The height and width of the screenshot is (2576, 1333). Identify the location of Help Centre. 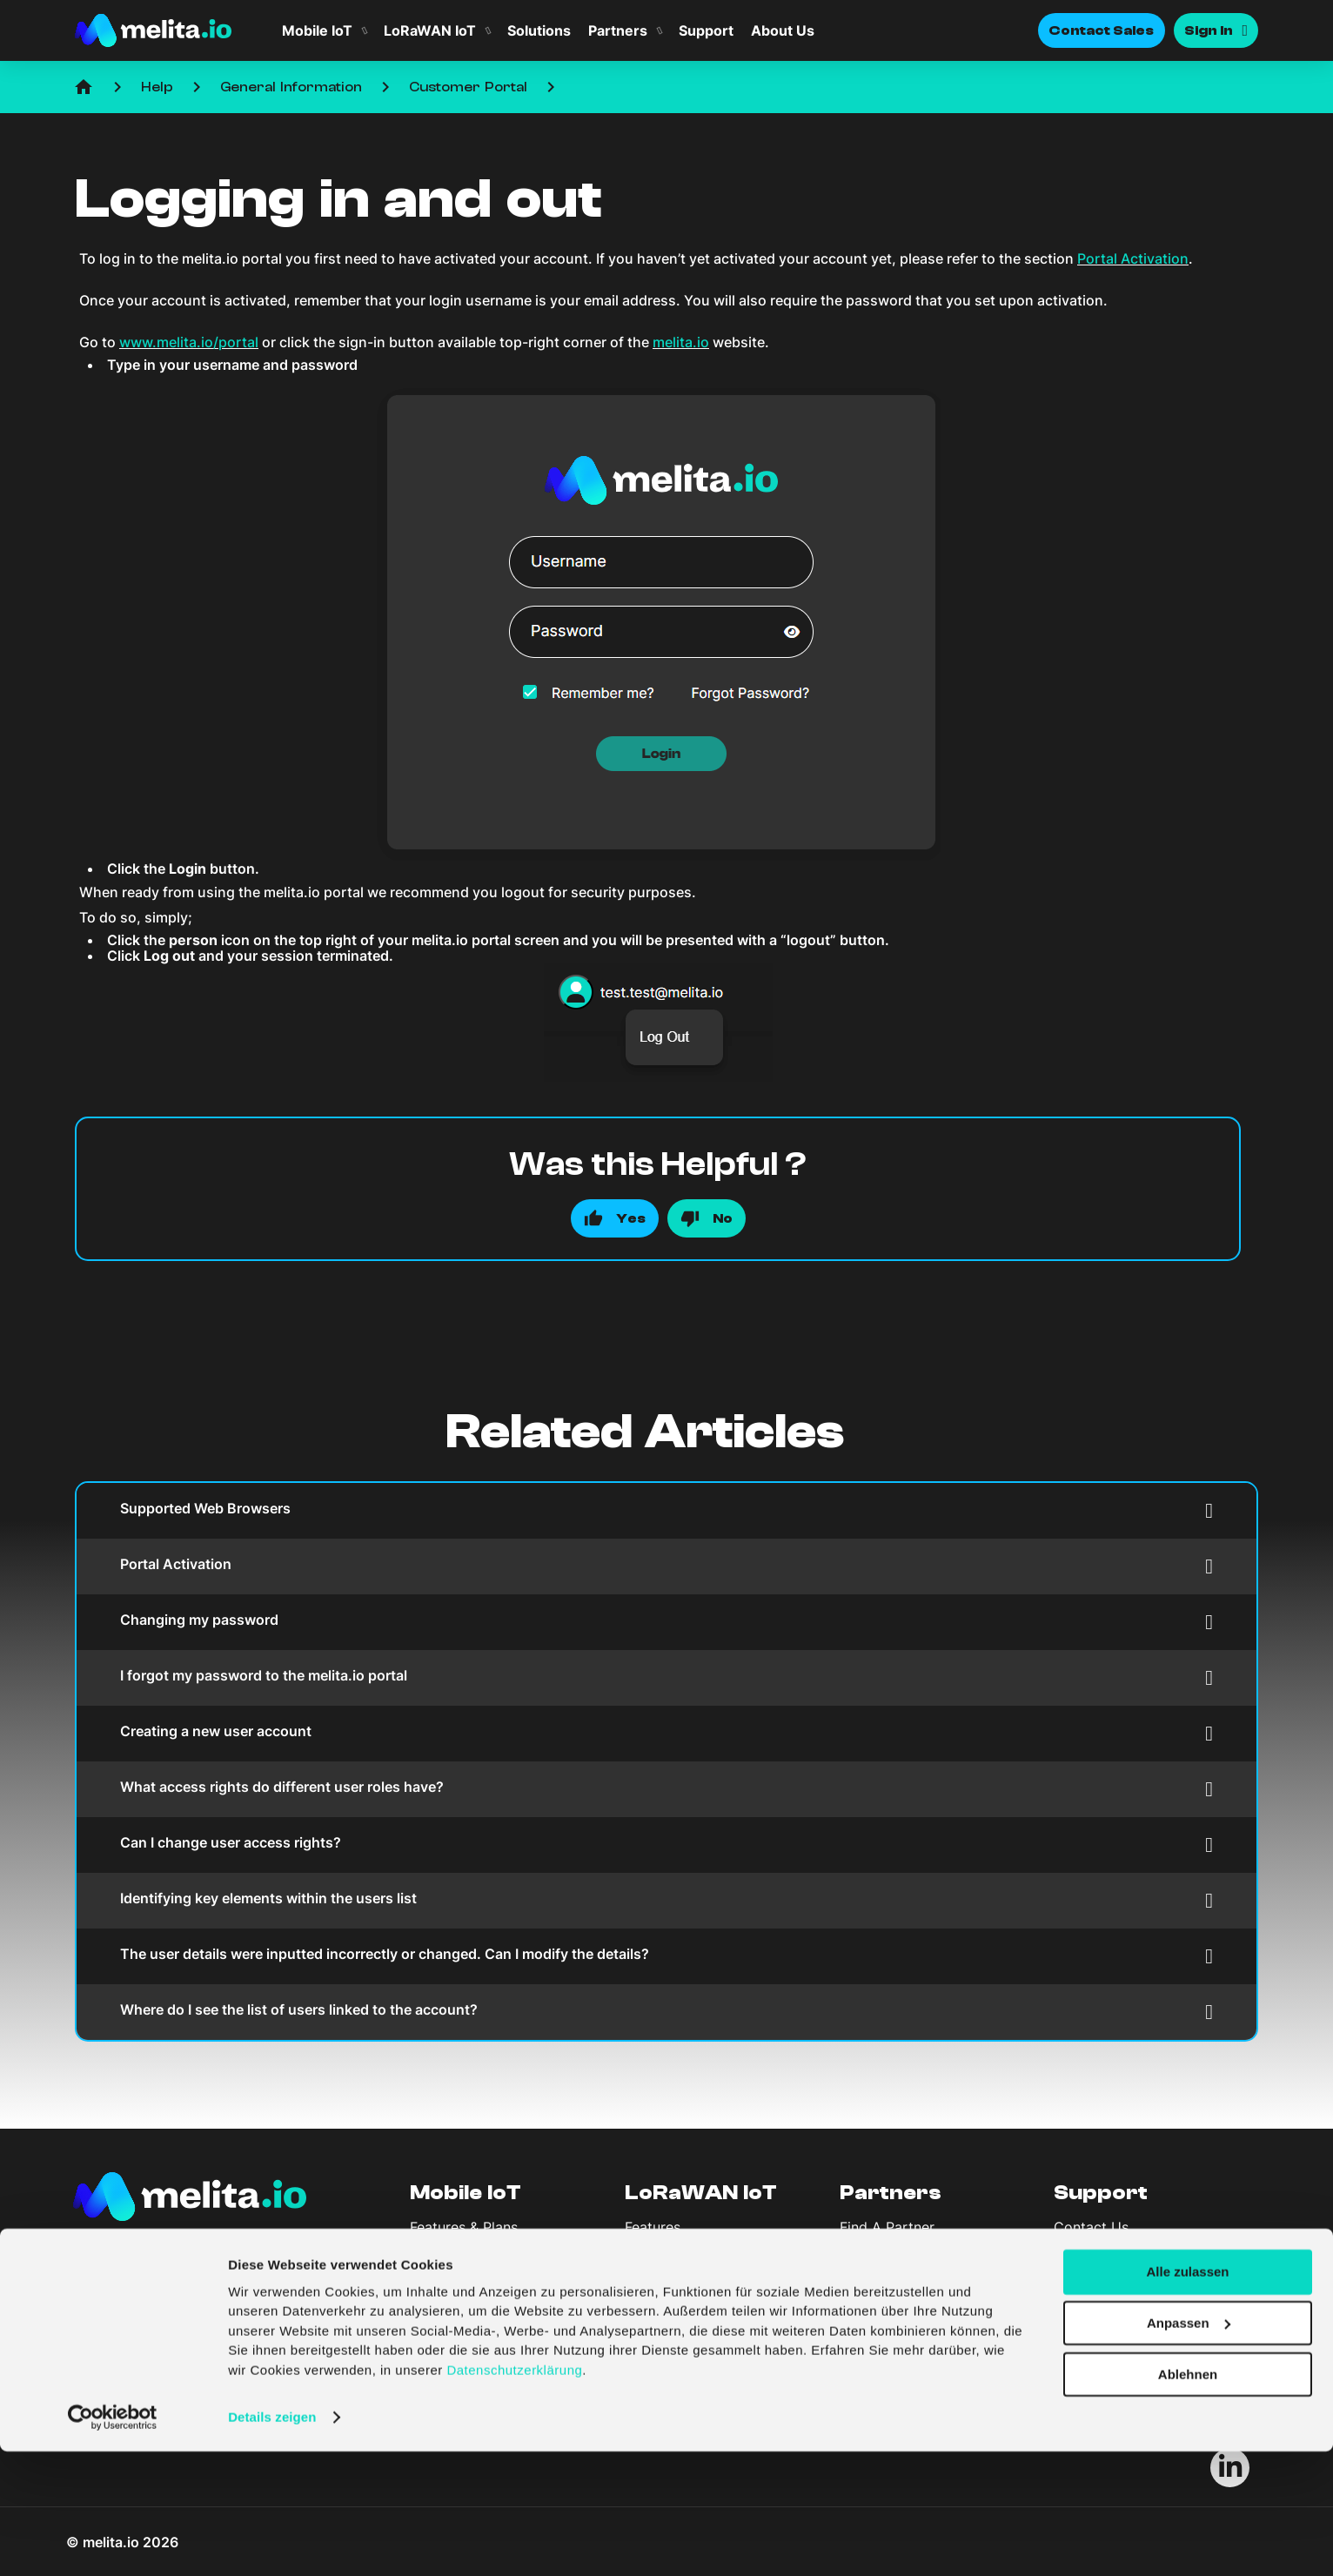
(1093, 2242).